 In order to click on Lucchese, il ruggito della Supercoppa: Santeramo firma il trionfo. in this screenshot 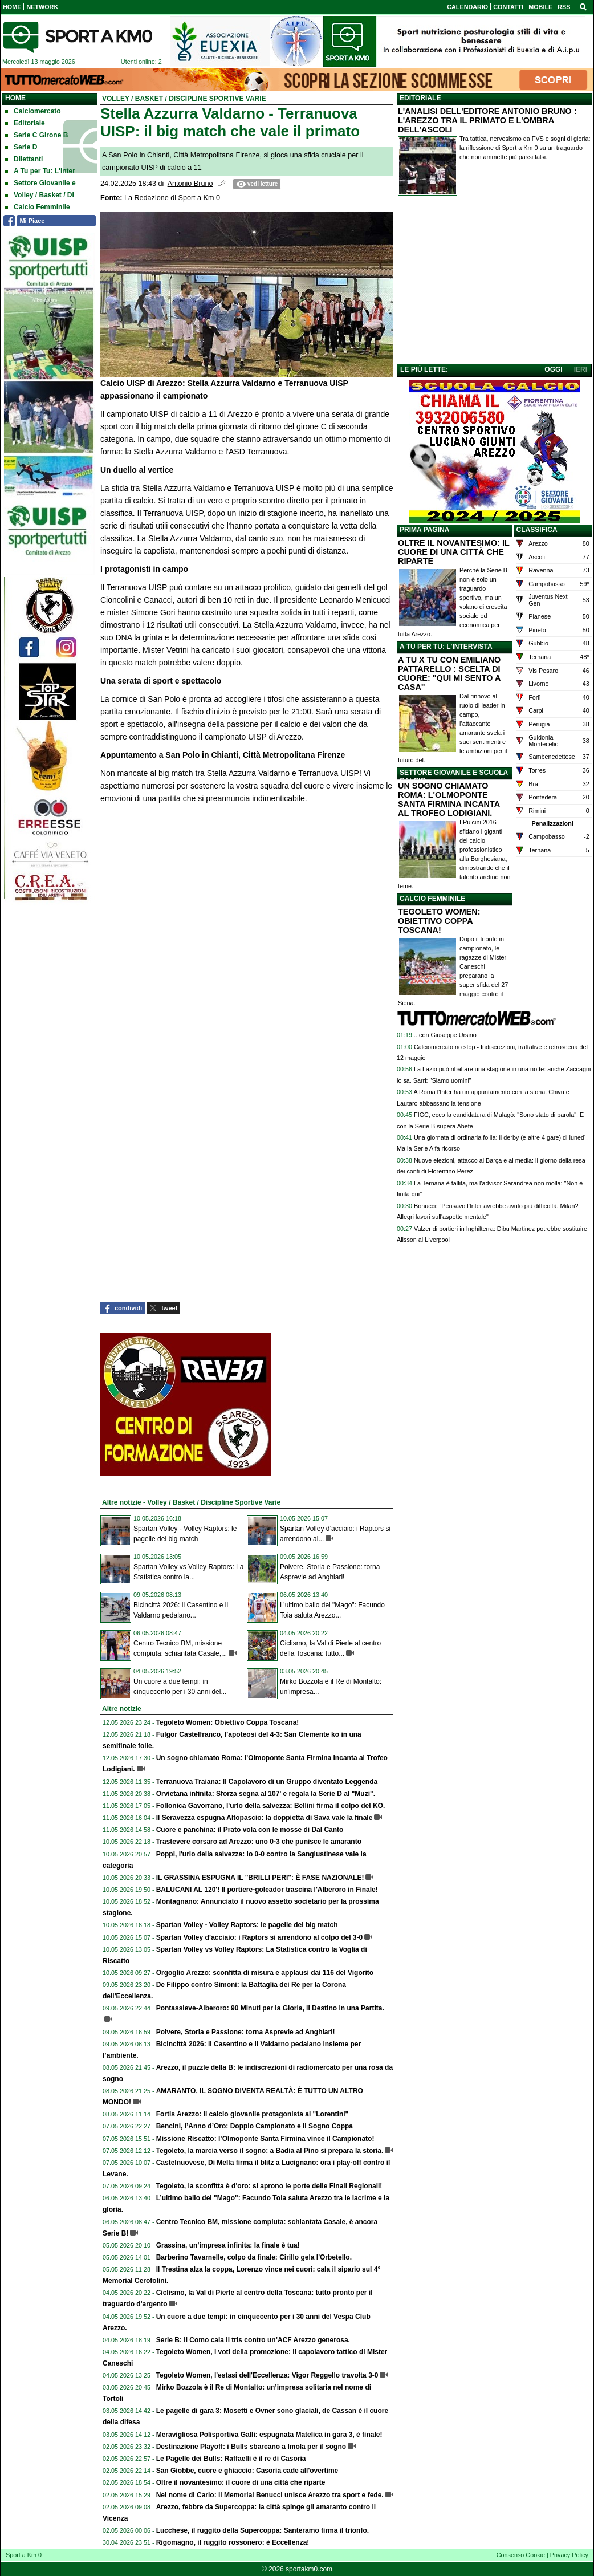, I will do `click(262, 2530)`.